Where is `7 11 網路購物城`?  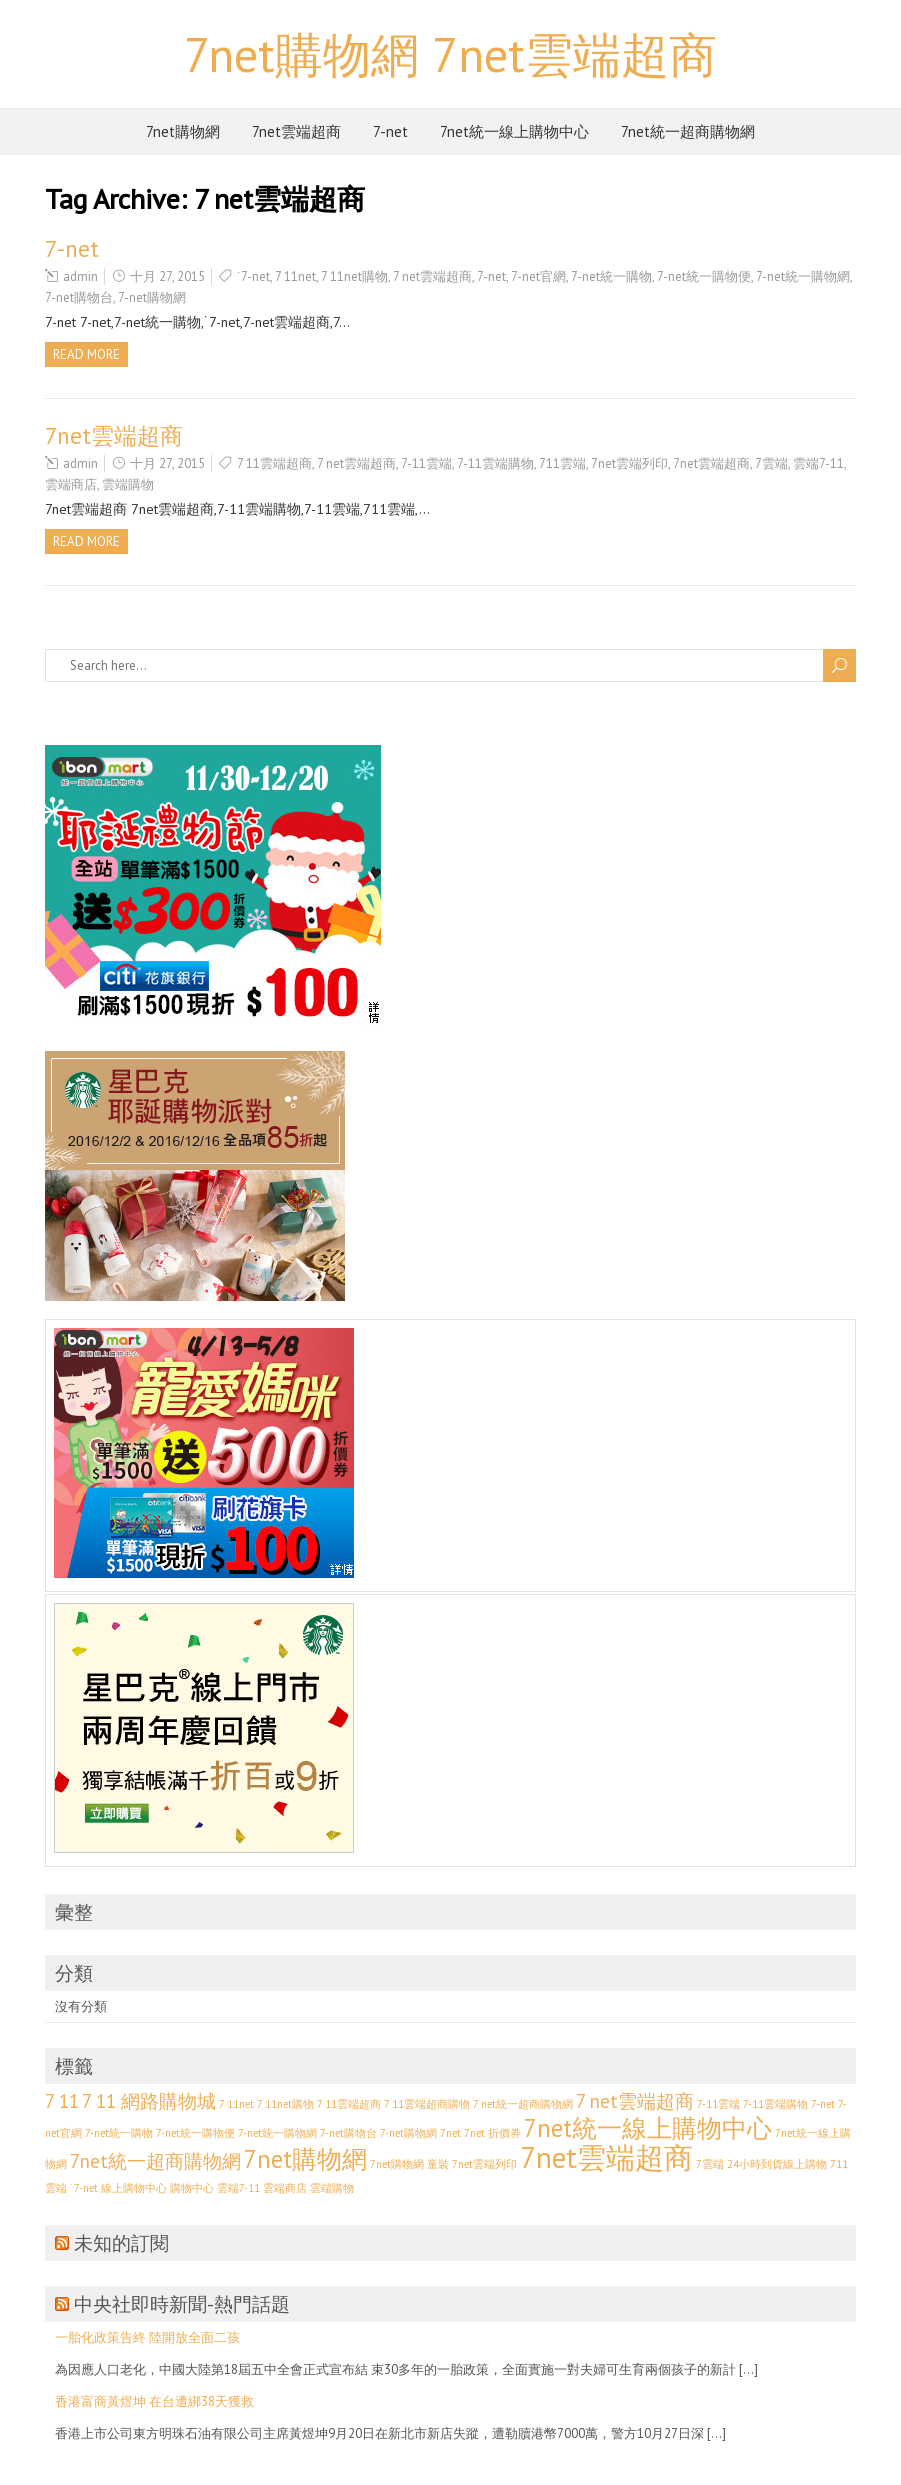 7 11 網路購物城 is located at coordinates (149, 2101).